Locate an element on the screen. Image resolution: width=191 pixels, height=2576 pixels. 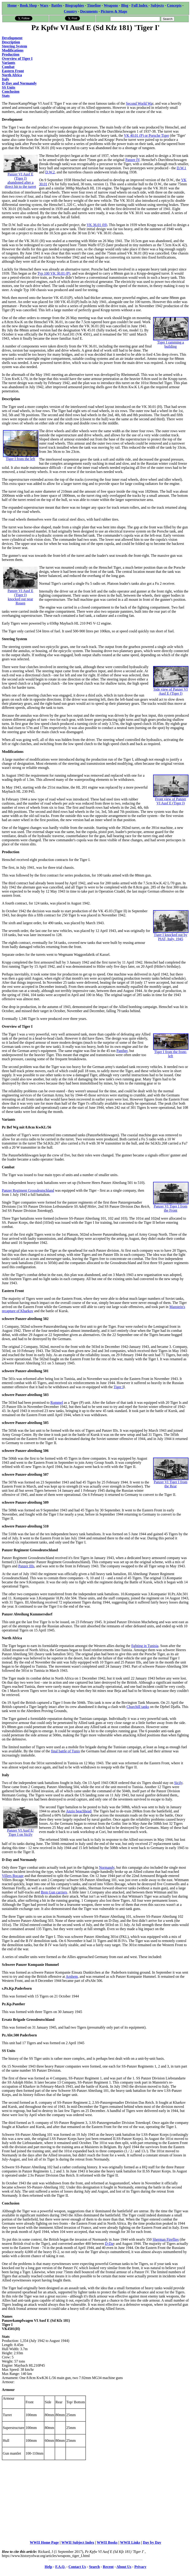
Recent is located at coordinates (108, 2567).